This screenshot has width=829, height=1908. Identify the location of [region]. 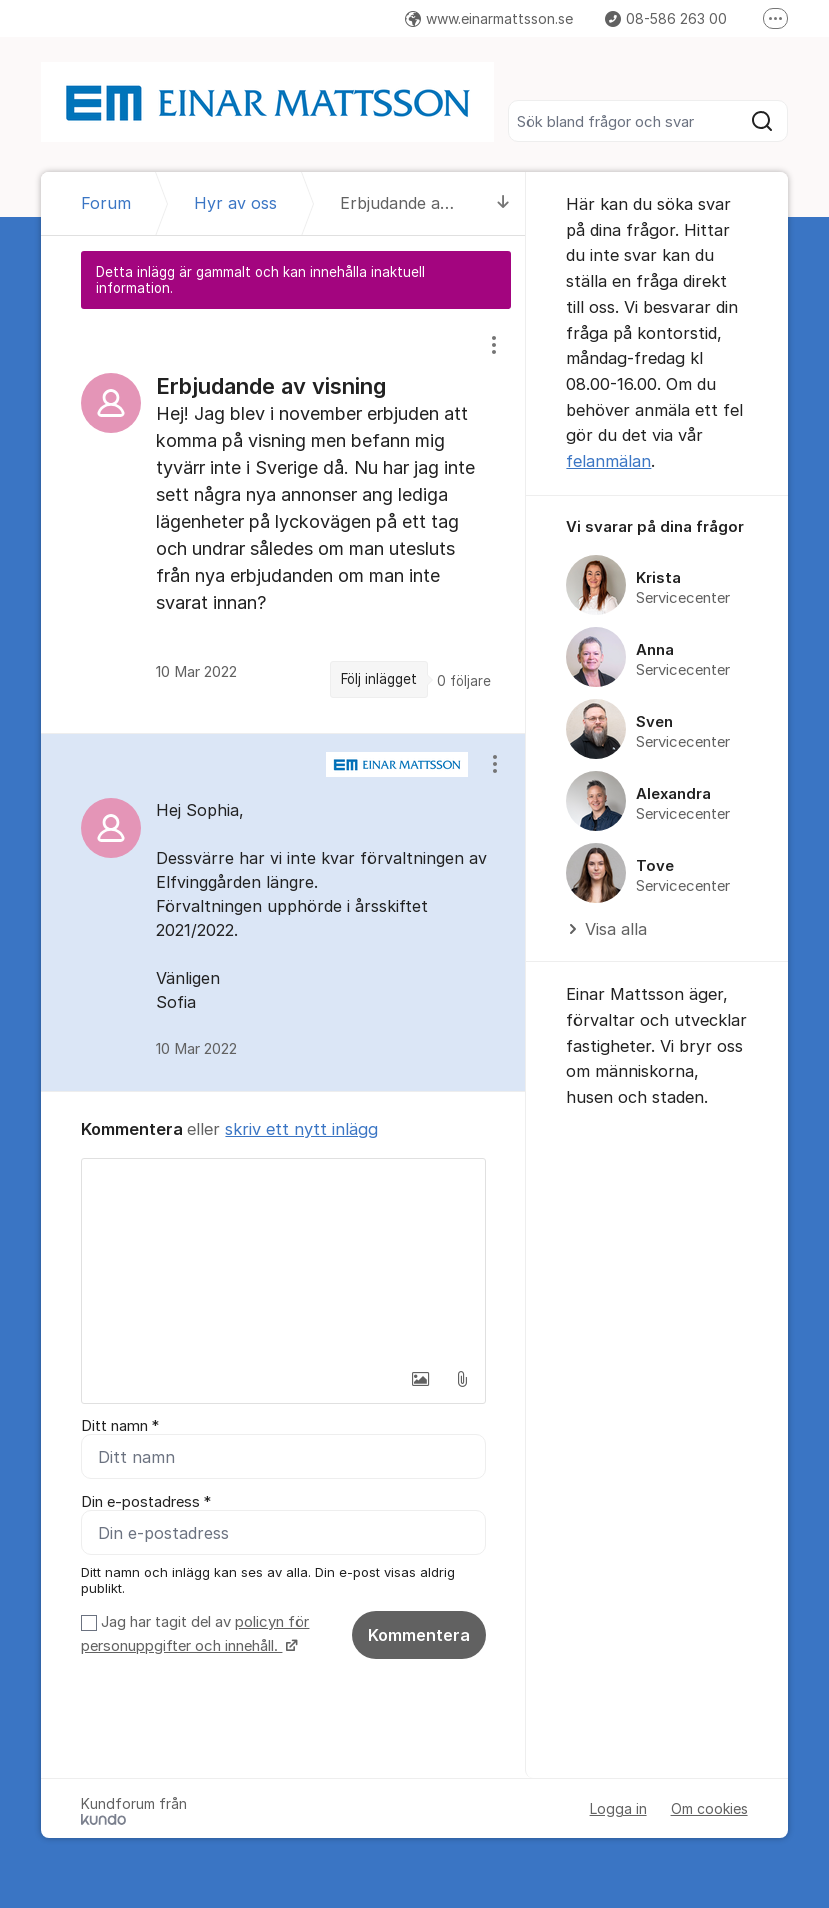
(283, 520).